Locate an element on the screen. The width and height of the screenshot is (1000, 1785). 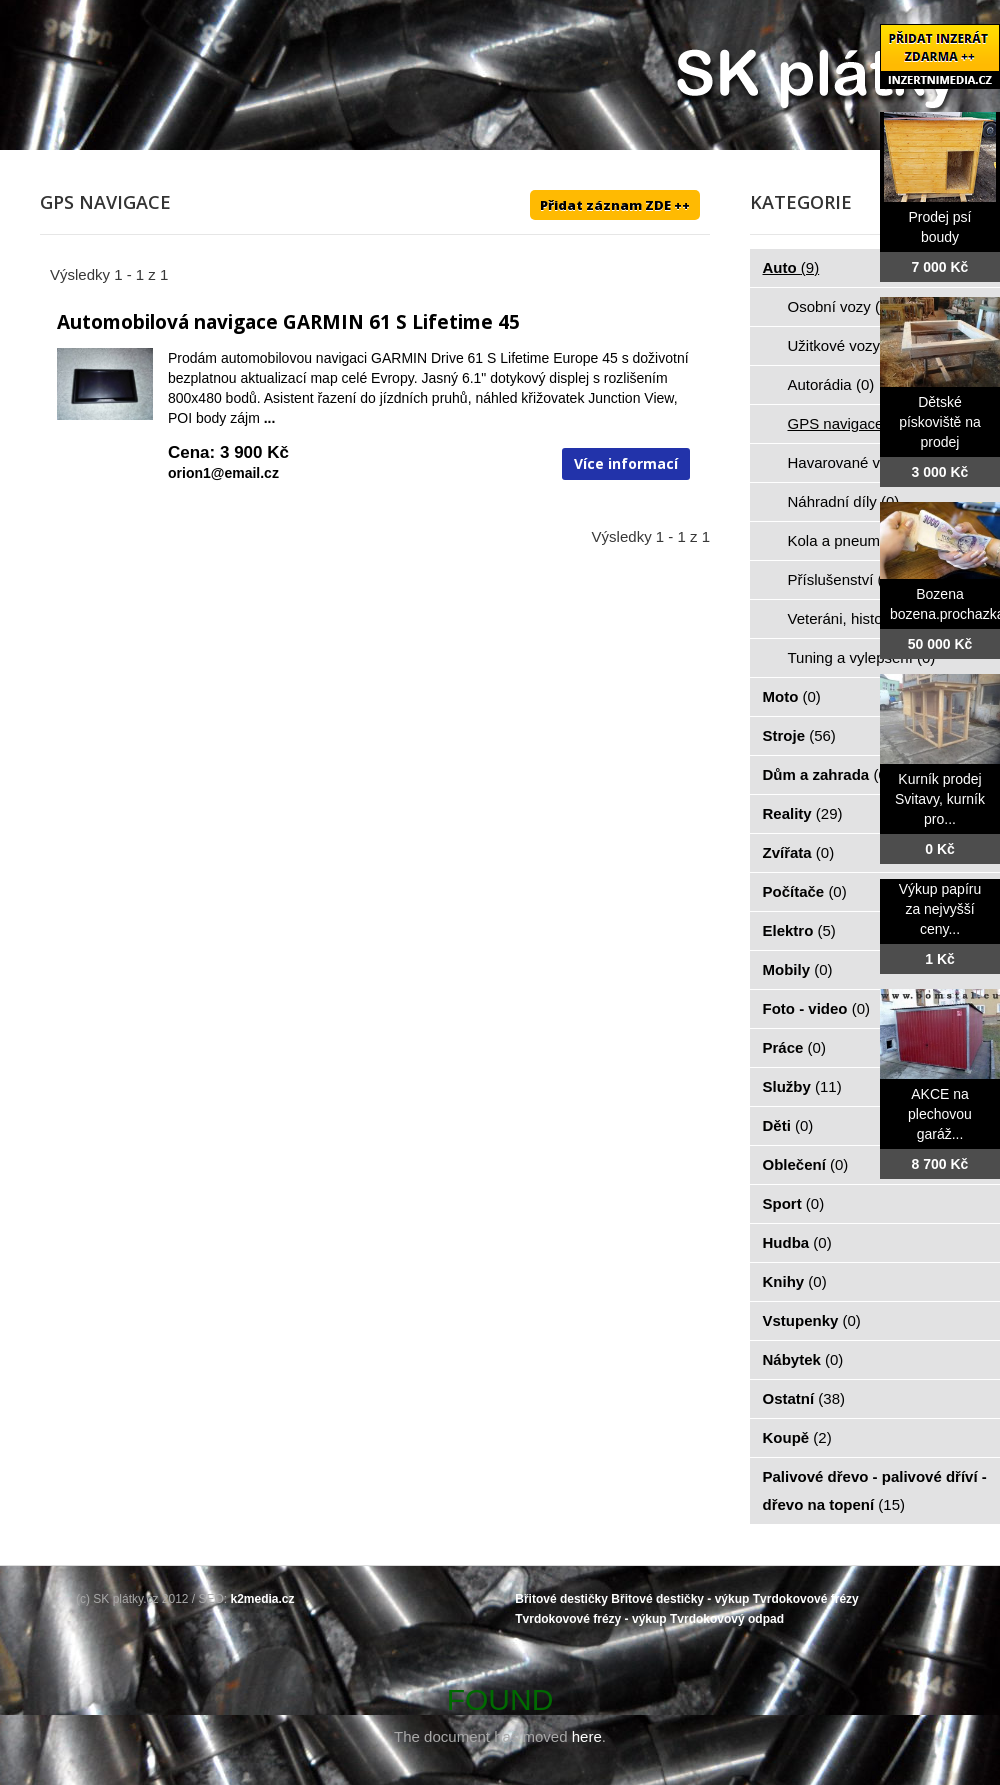
Koupě is located at coordinates (797, 1437).